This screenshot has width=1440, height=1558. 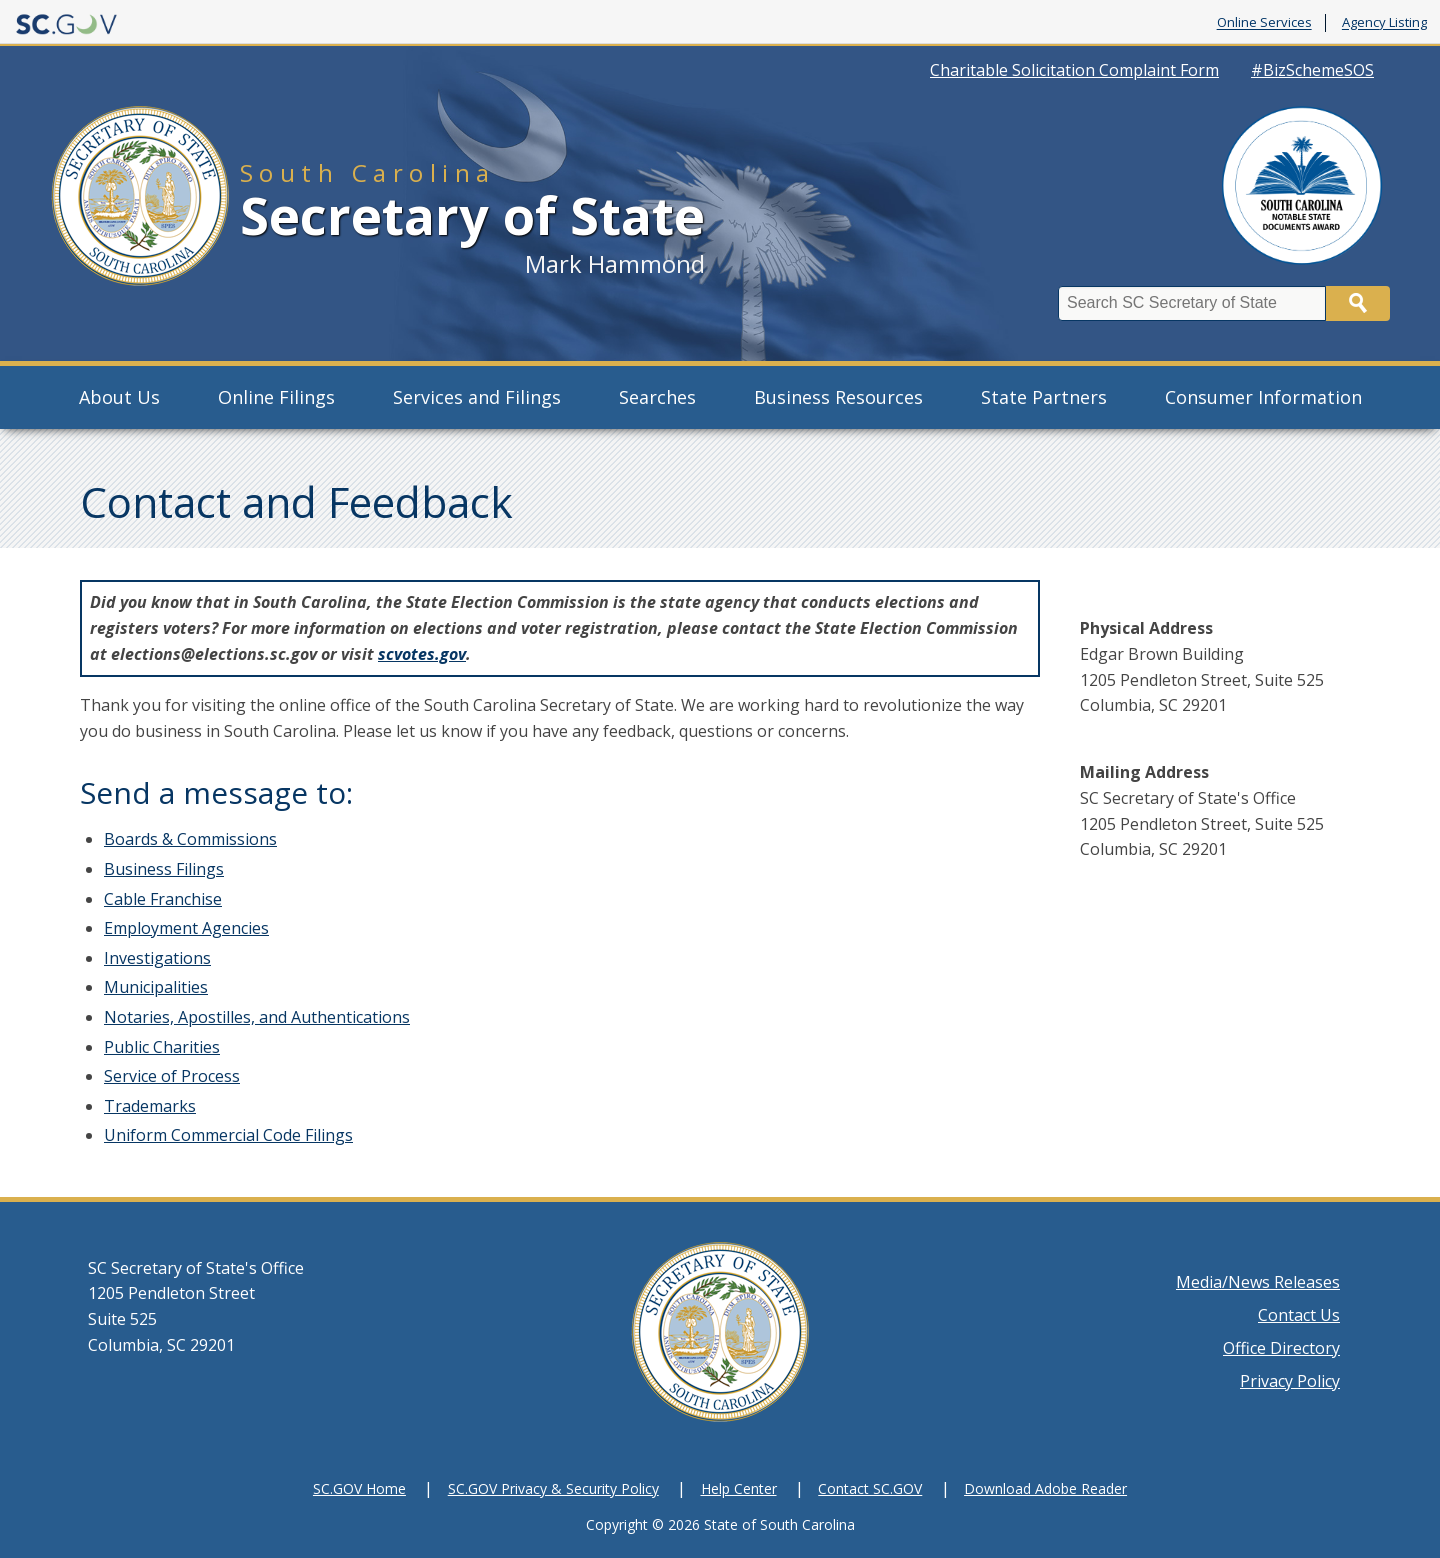 I want to click on Search, so click(x=1358, y=303).